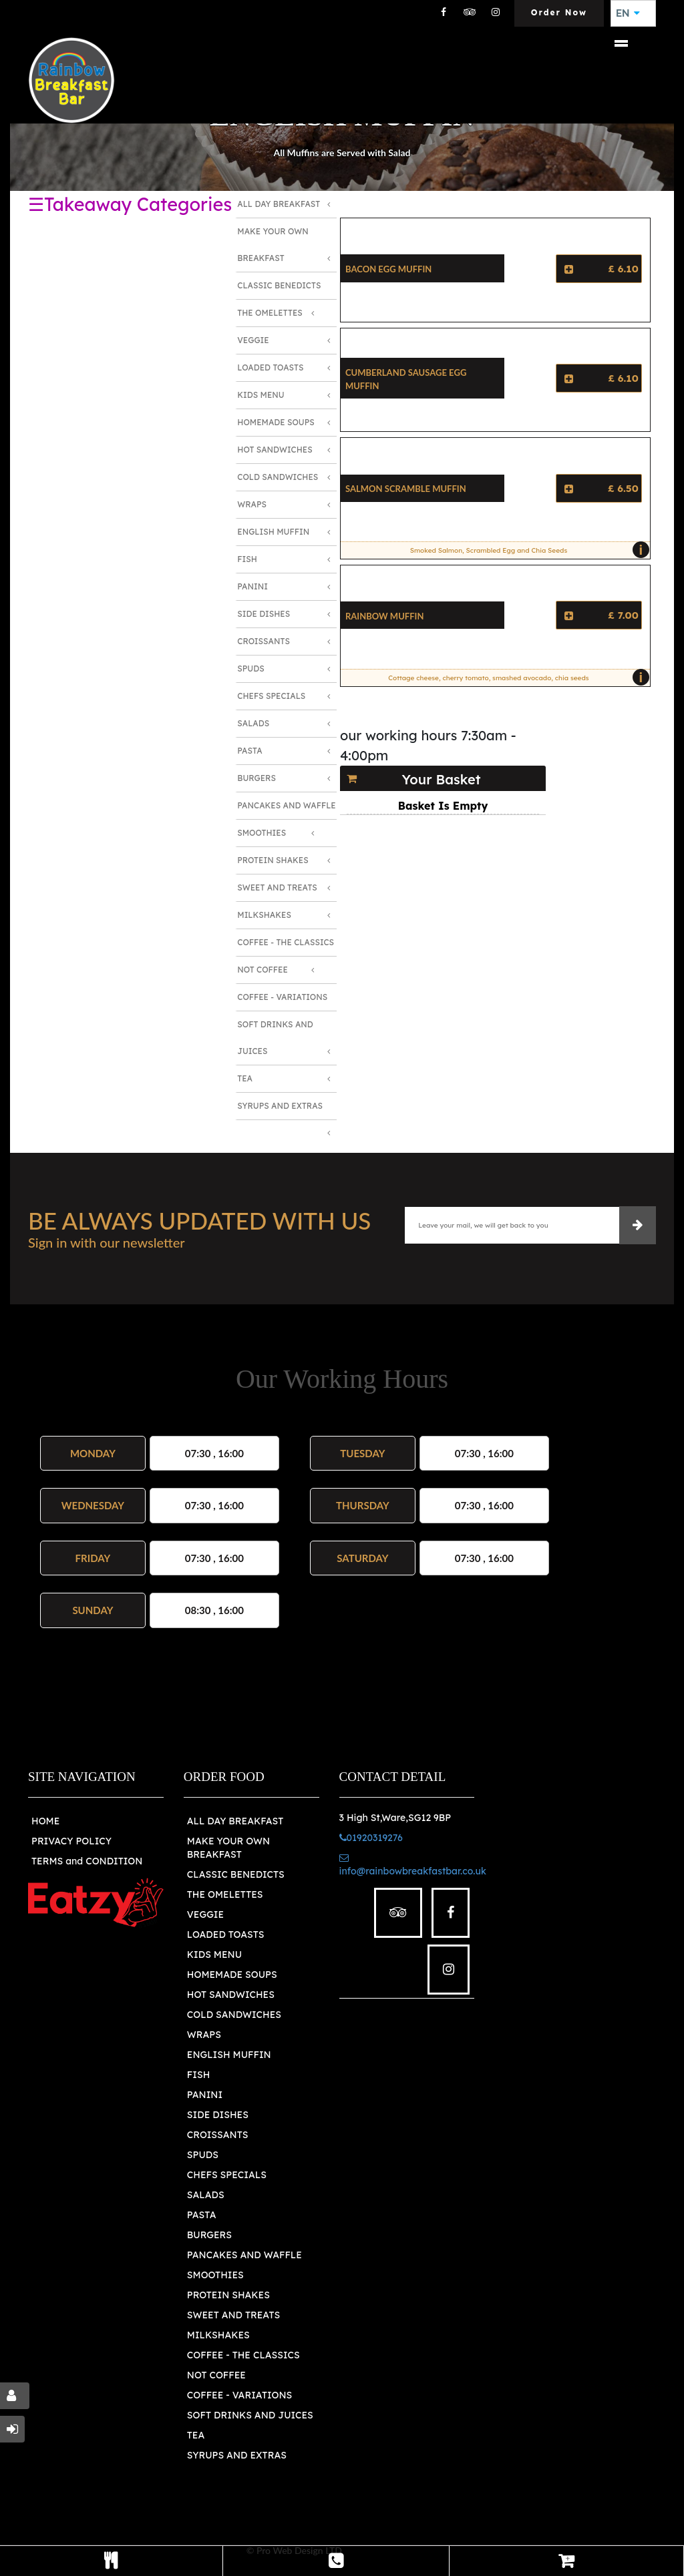 This screenshot has width=684, height=2576. I want to click on Make Your Own Breakfast, so click(273, 244).